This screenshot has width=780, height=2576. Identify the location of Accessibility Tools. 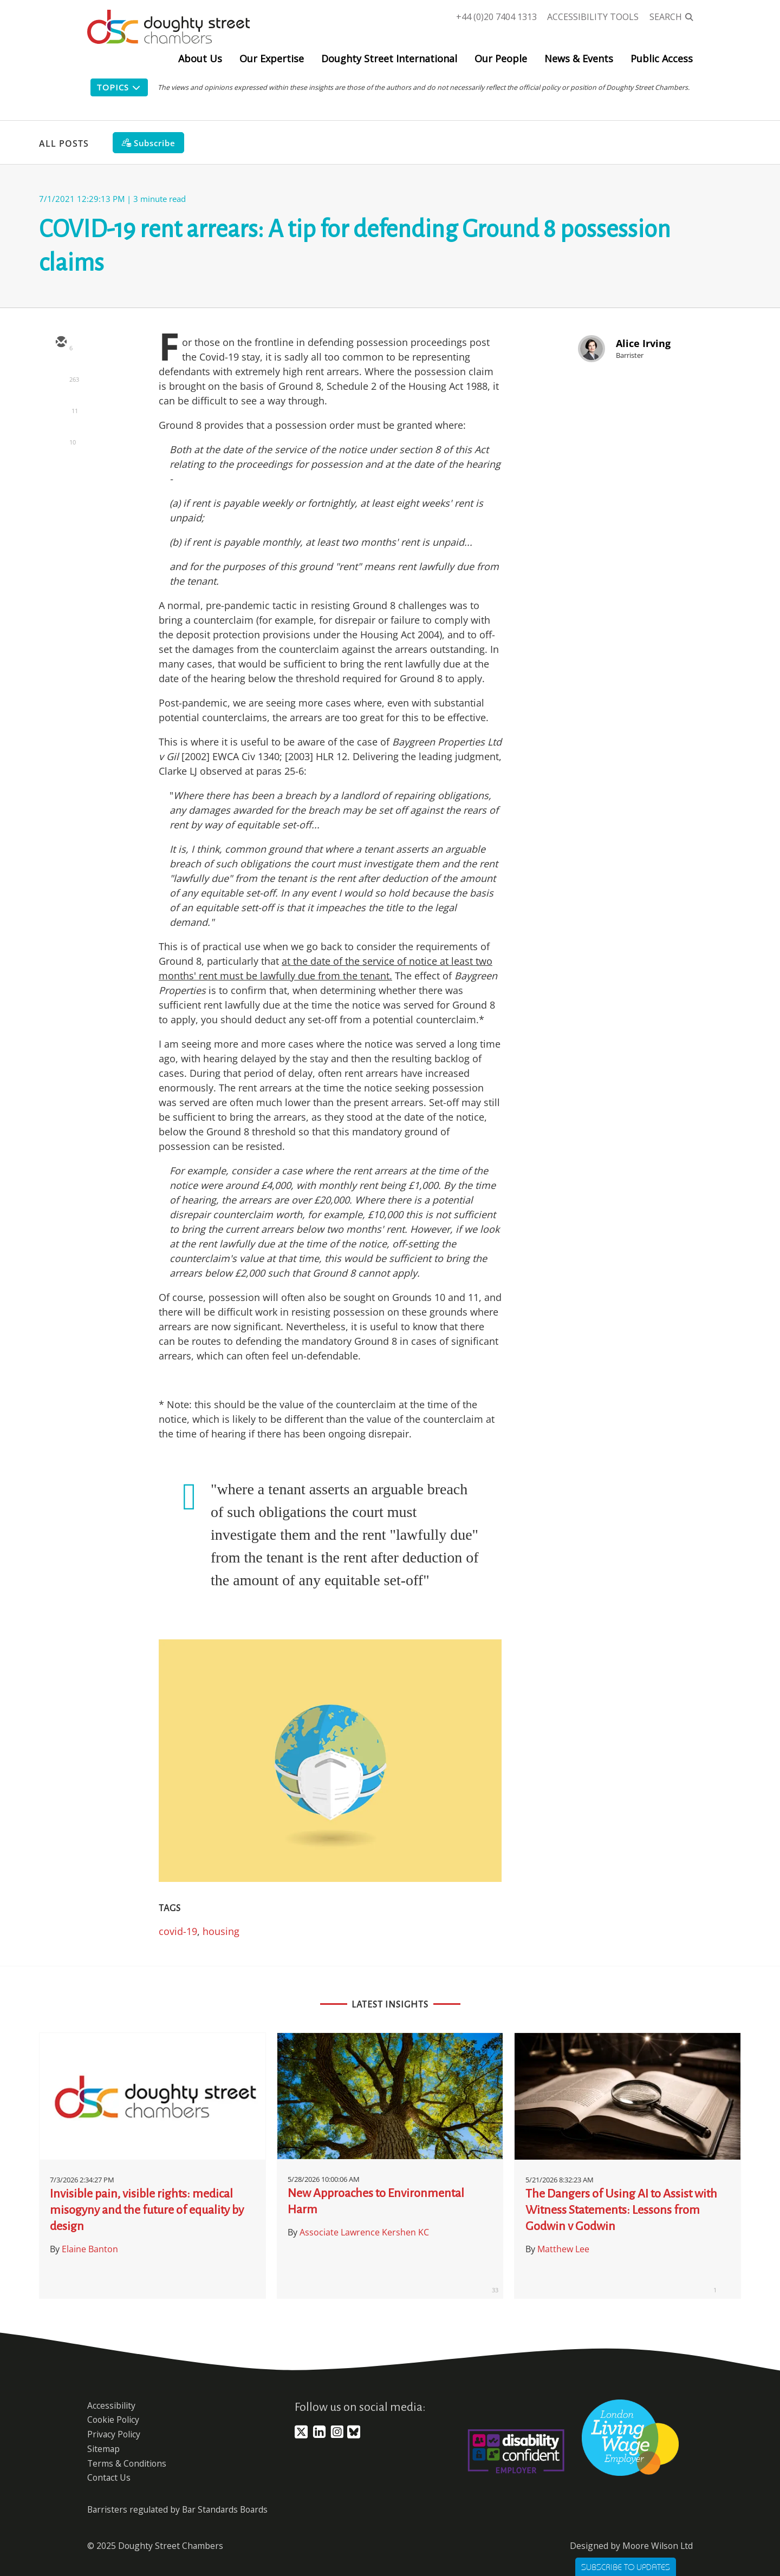
(593, 17).